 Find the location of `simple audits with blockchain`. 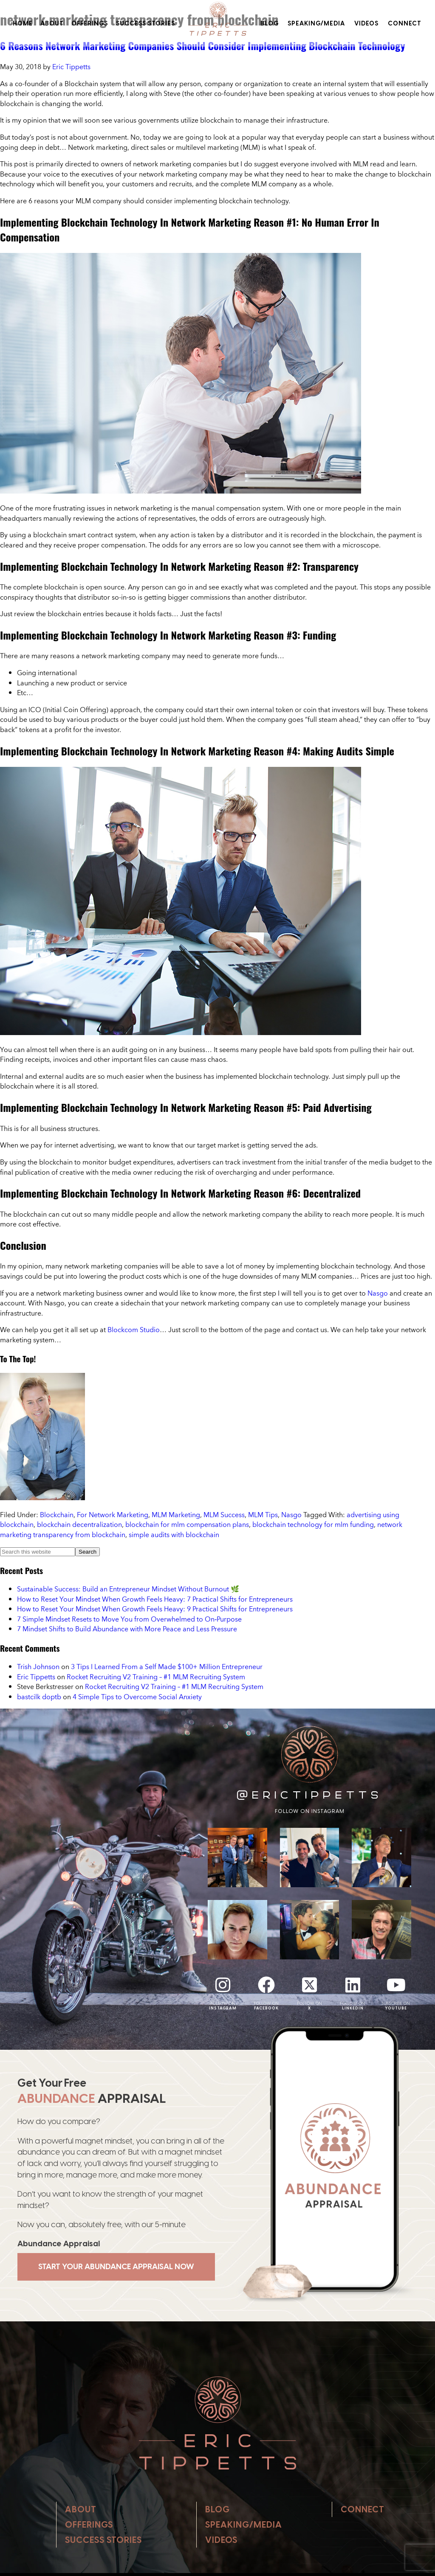

simple audits with blockchain is located at coordinates (174, 1534).